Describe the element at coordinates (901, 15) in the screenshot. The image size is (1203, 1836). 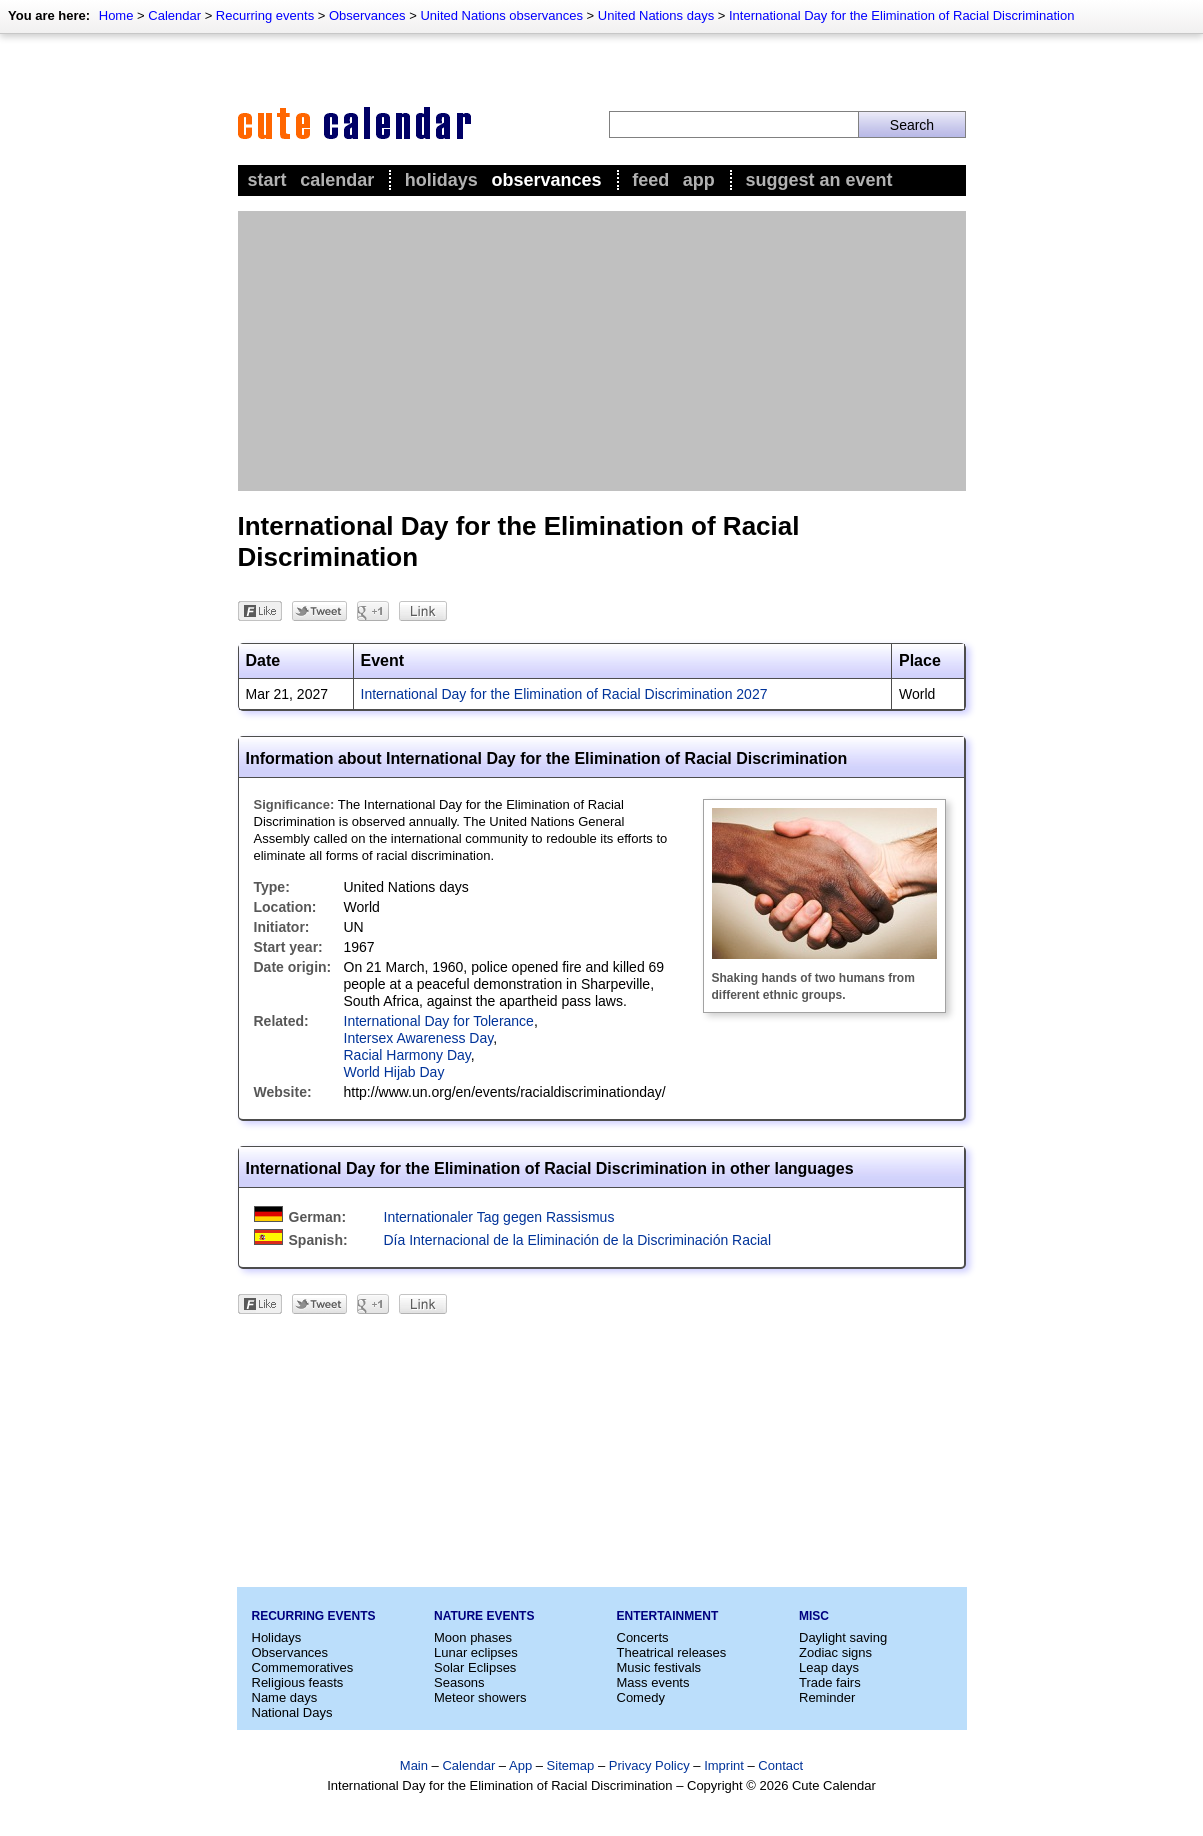
I see `International Day for the Elimination of Racial Discrimination` at that location.